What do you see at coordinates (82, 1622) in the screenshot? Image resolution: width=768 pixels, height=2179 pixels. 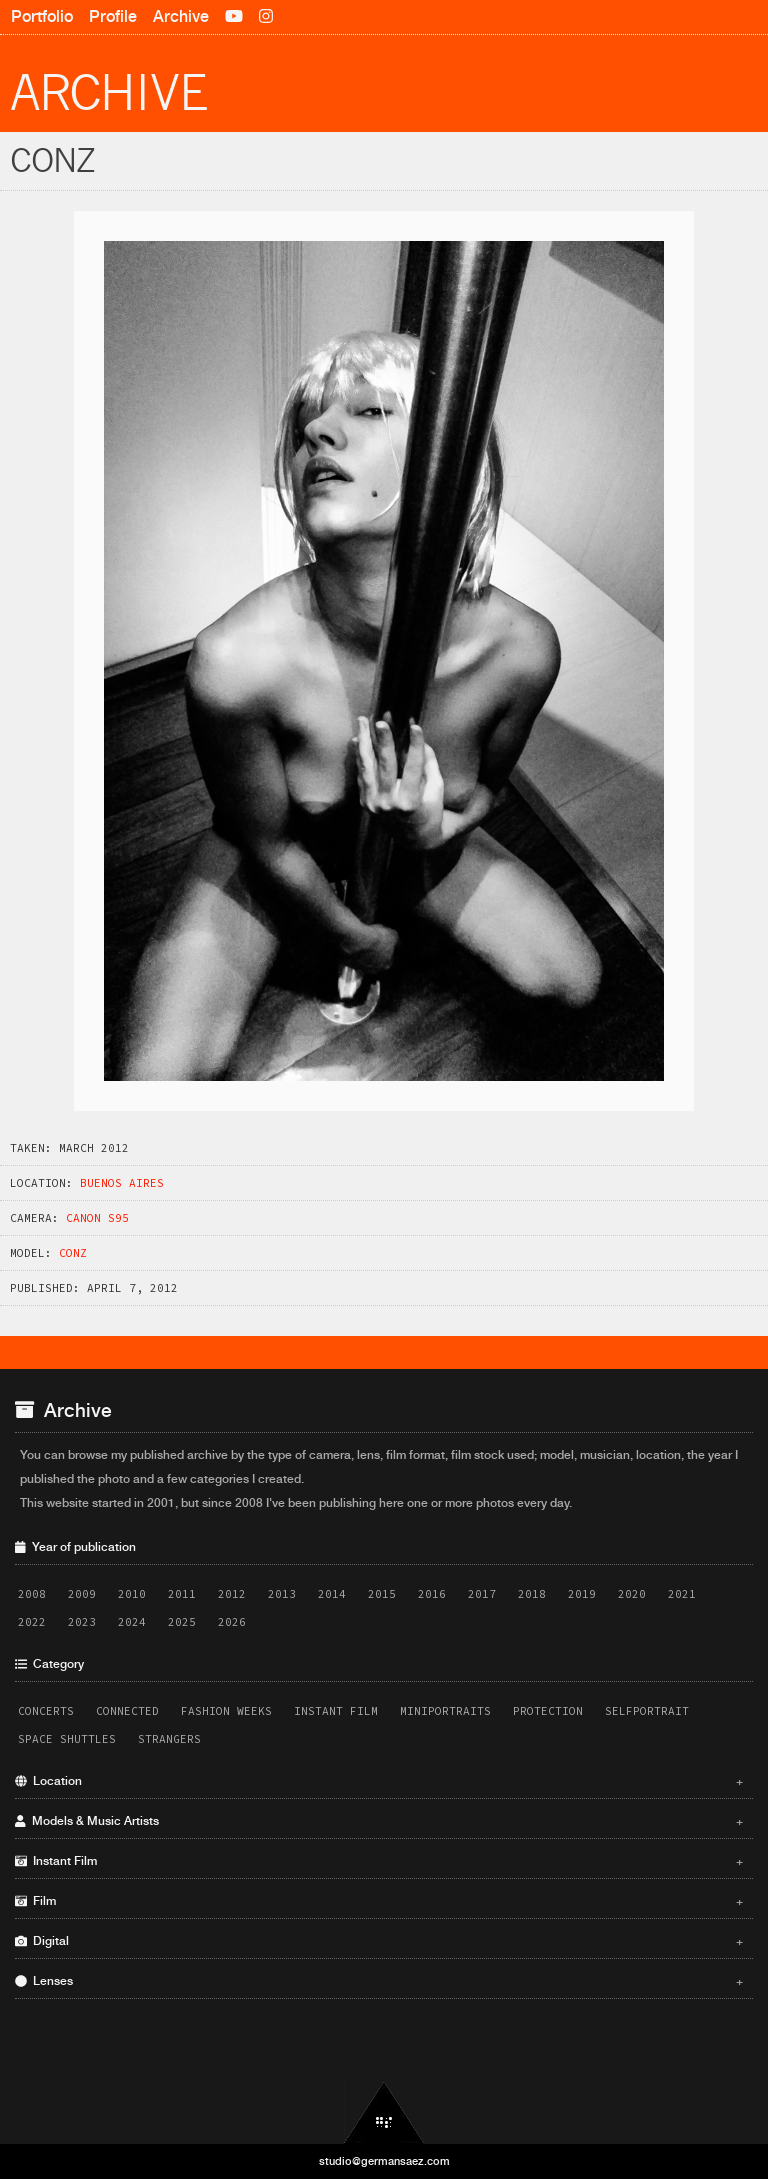 I see `2023` at bounding box center [82, 1622].